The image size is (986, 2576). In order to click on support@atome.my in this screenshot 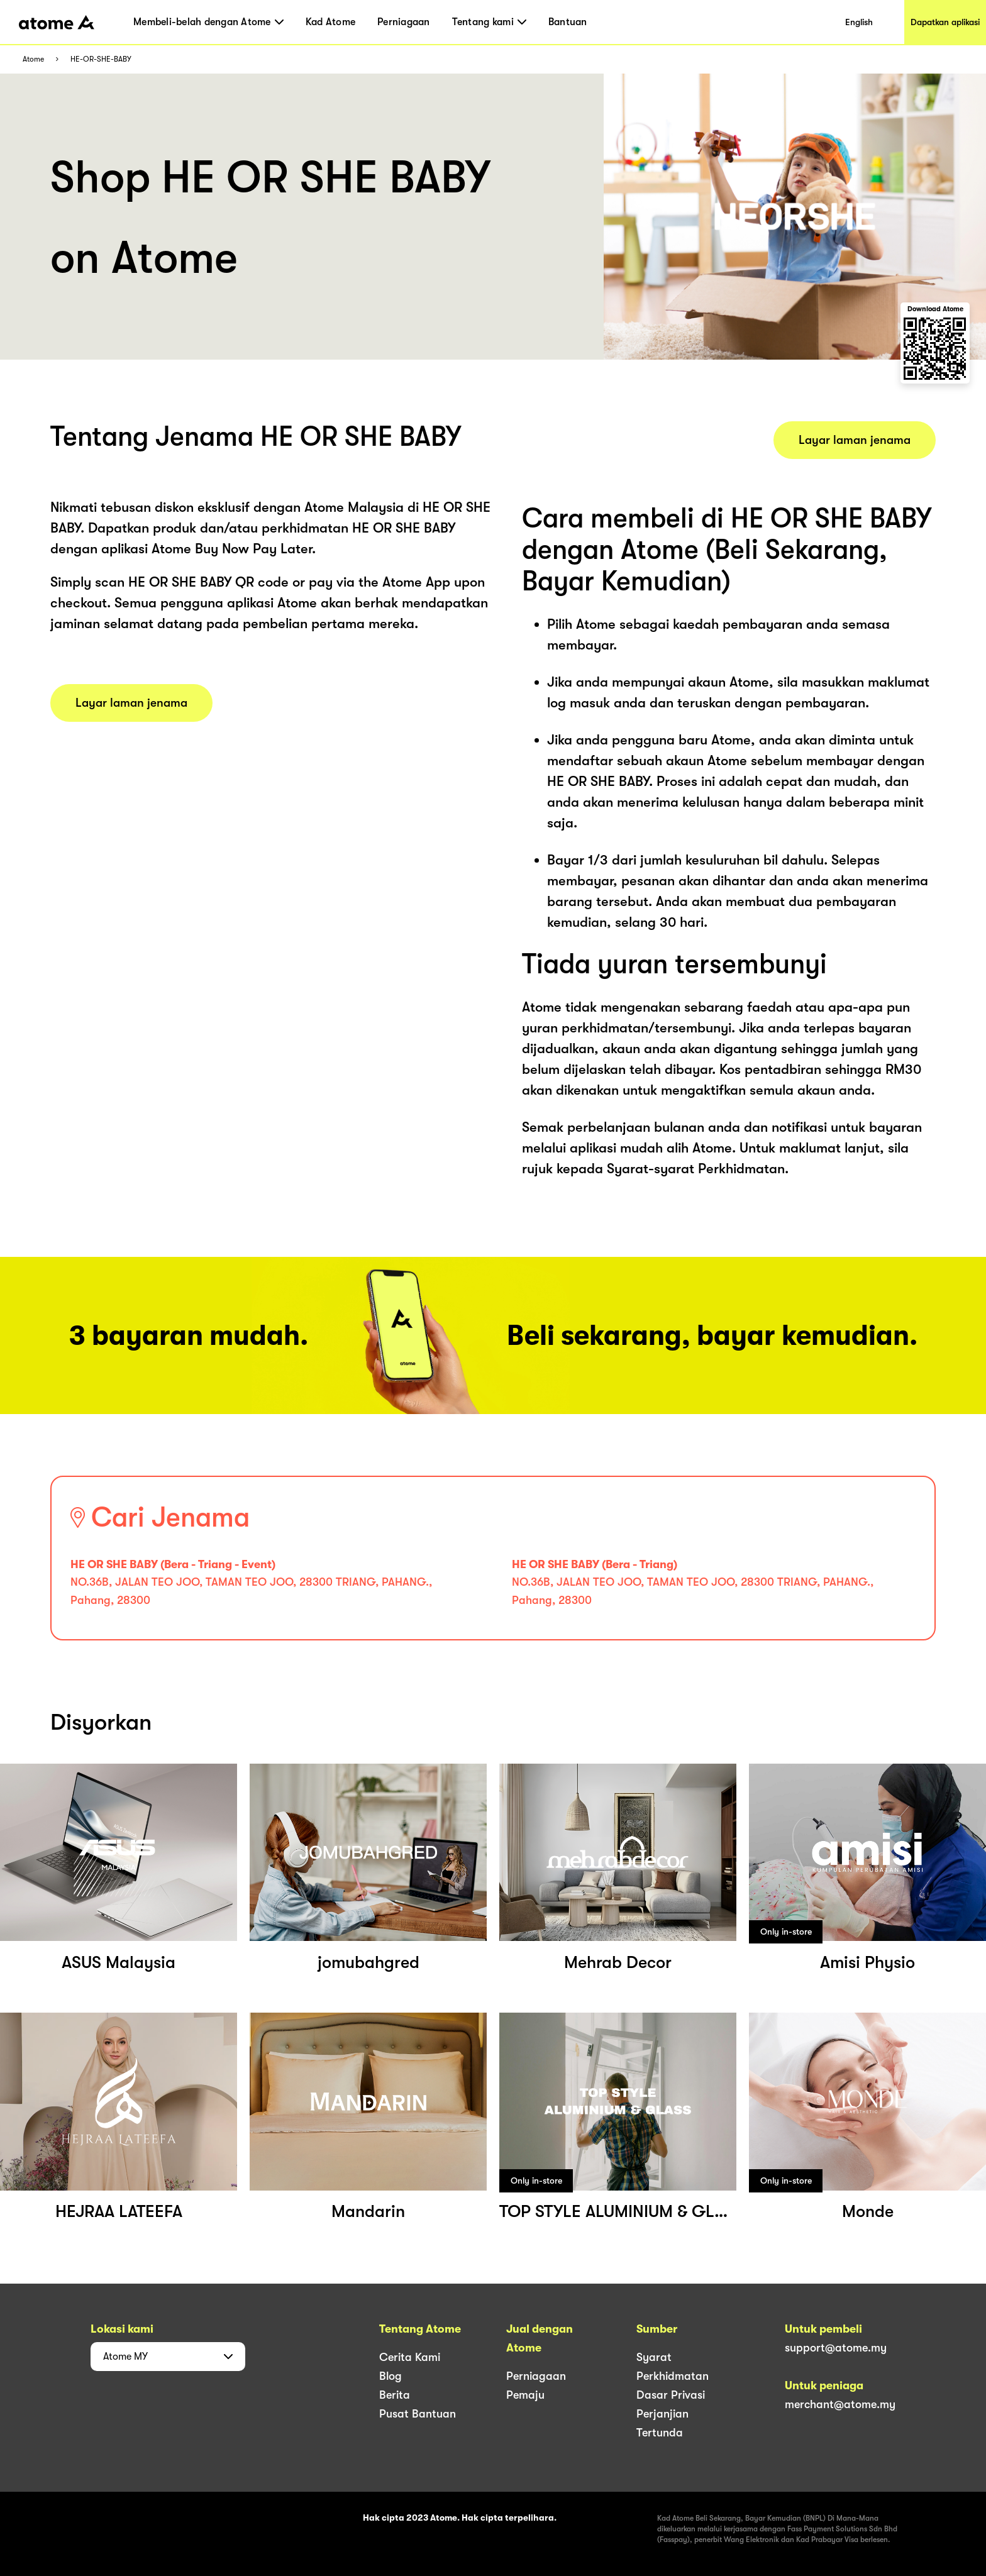, I will do `click(836, 2347)`.